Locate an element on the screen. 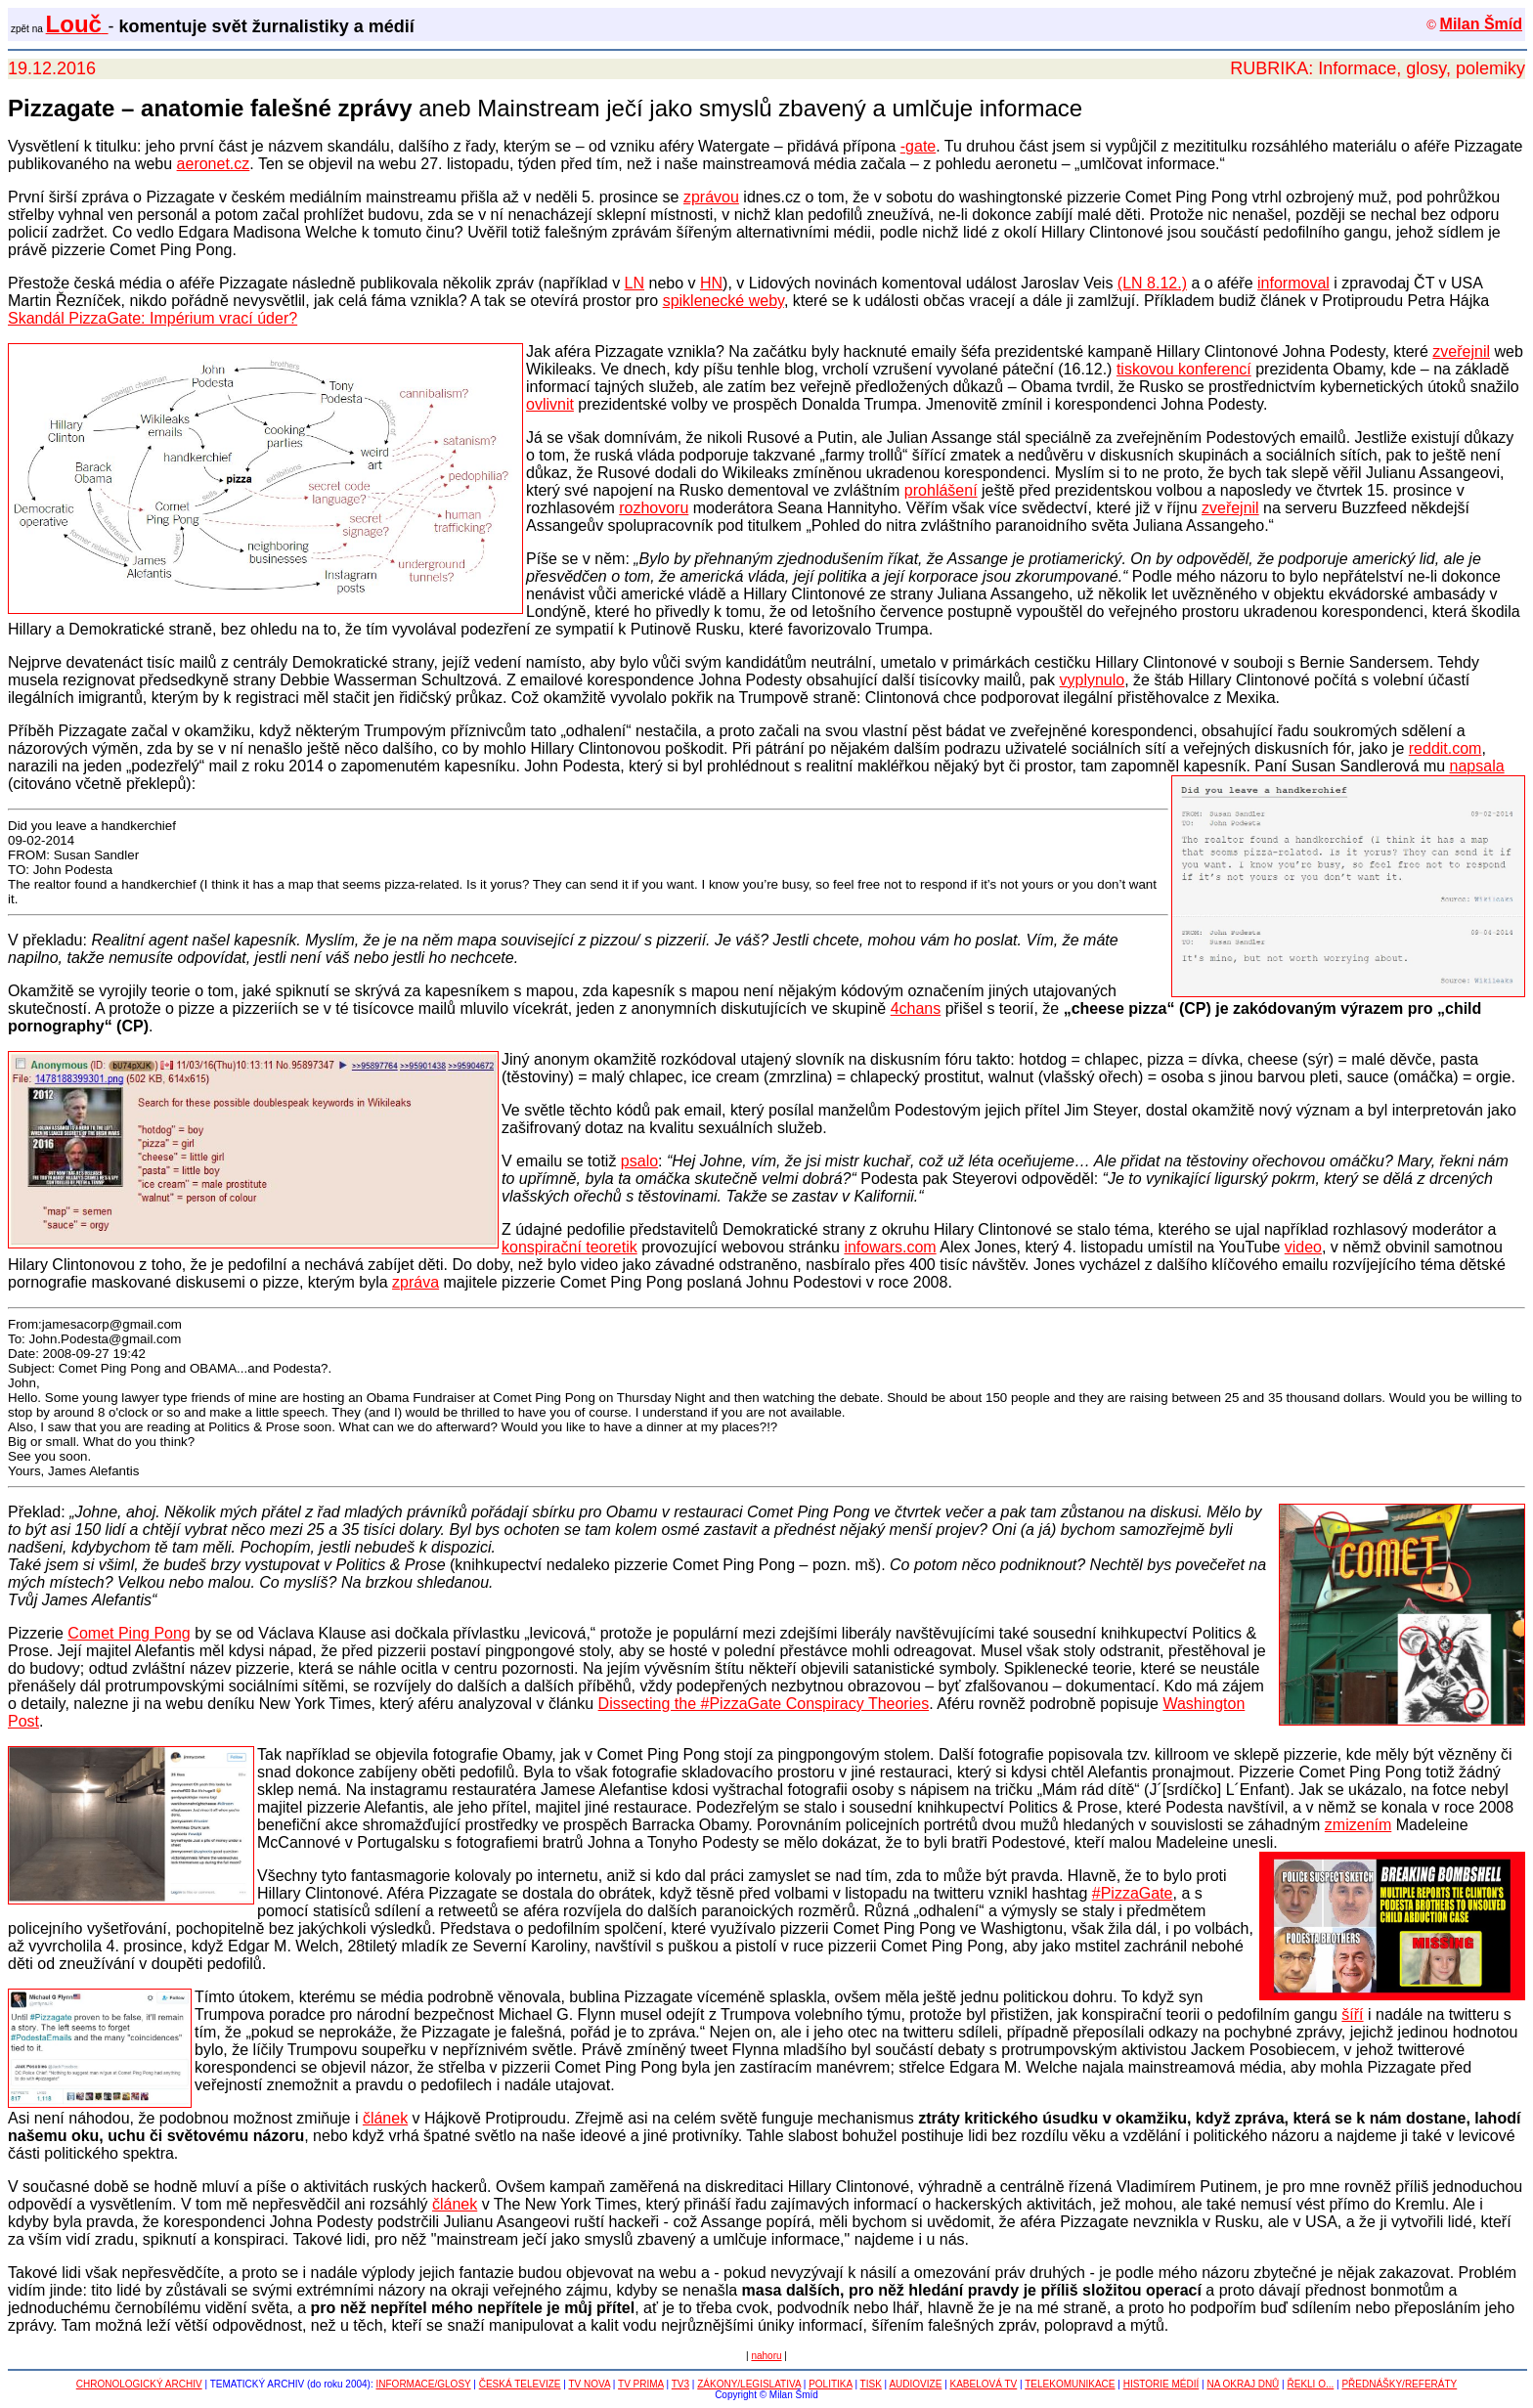 The image size is (1533, 2408). aeronet.cz is located at coordinates (213, 163).